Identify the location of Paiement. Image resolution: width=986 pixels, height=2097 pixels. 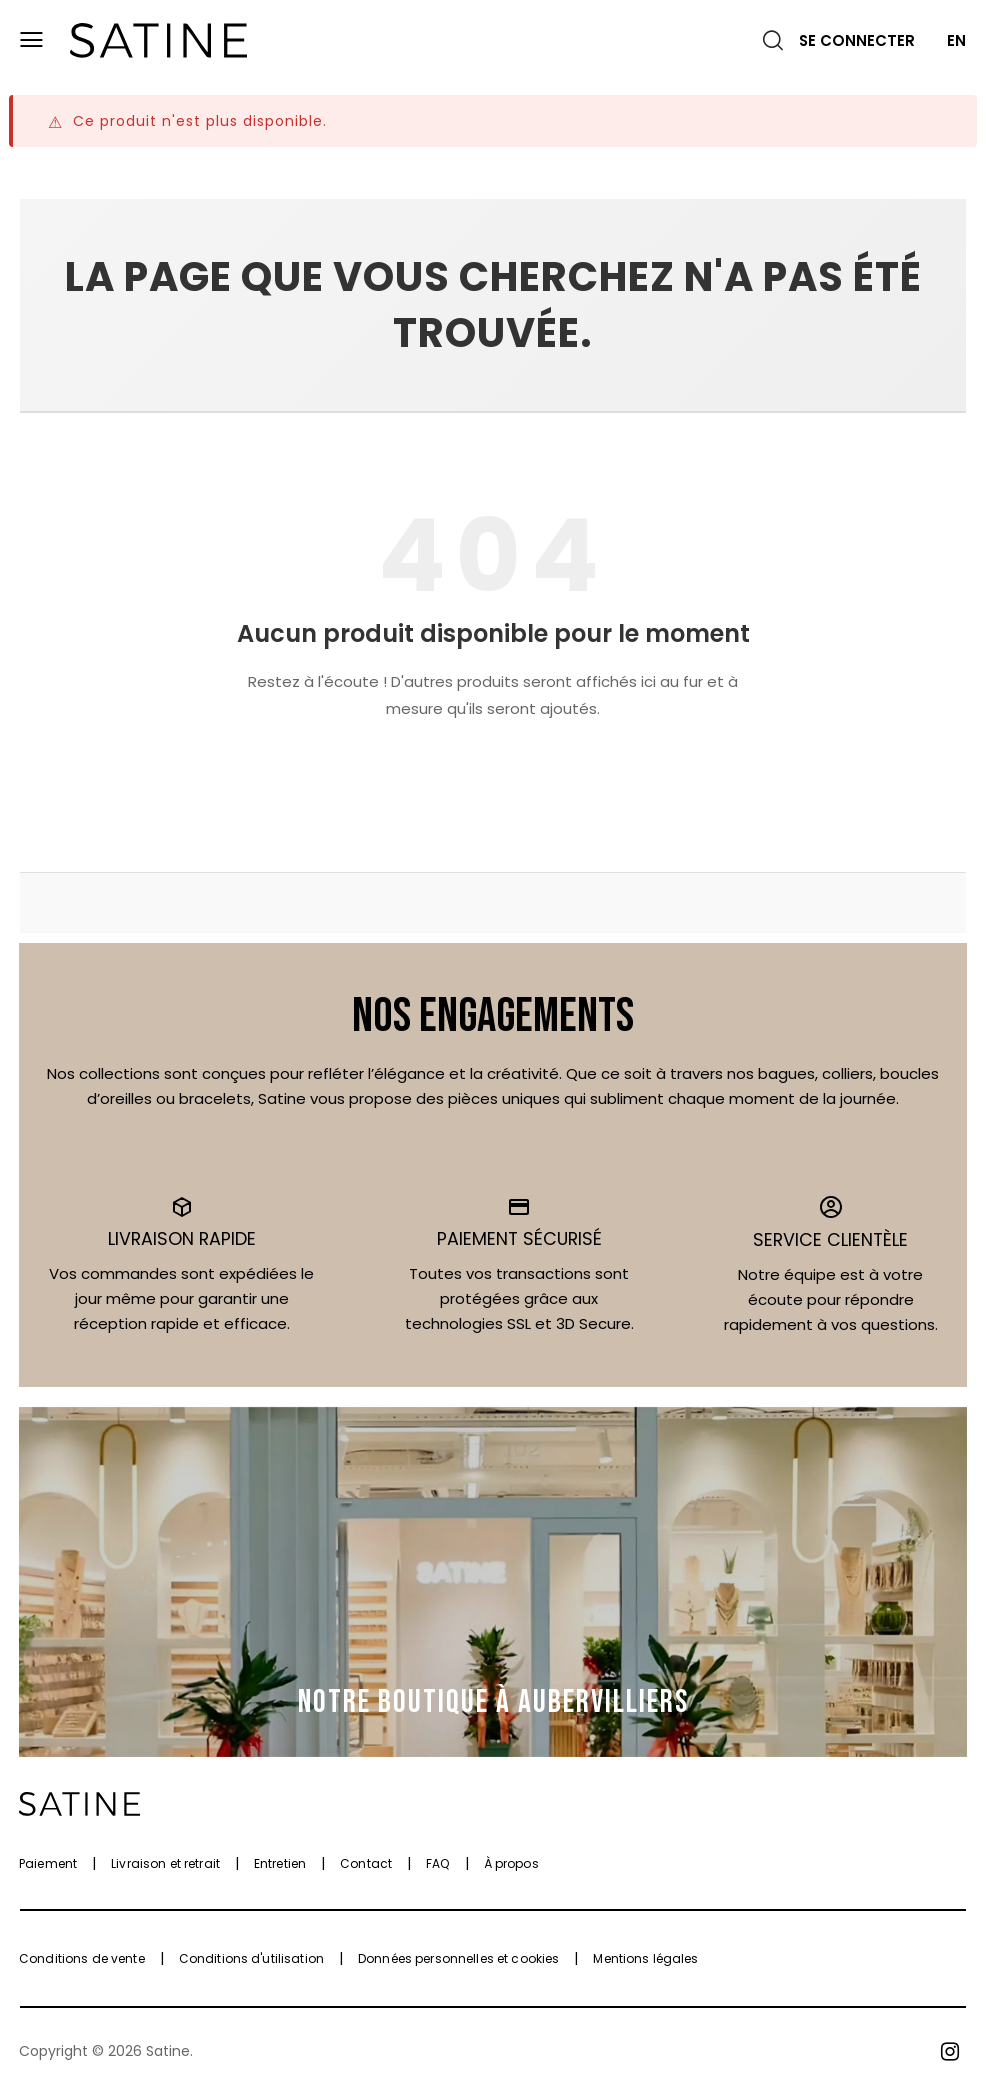
(48, 1863).